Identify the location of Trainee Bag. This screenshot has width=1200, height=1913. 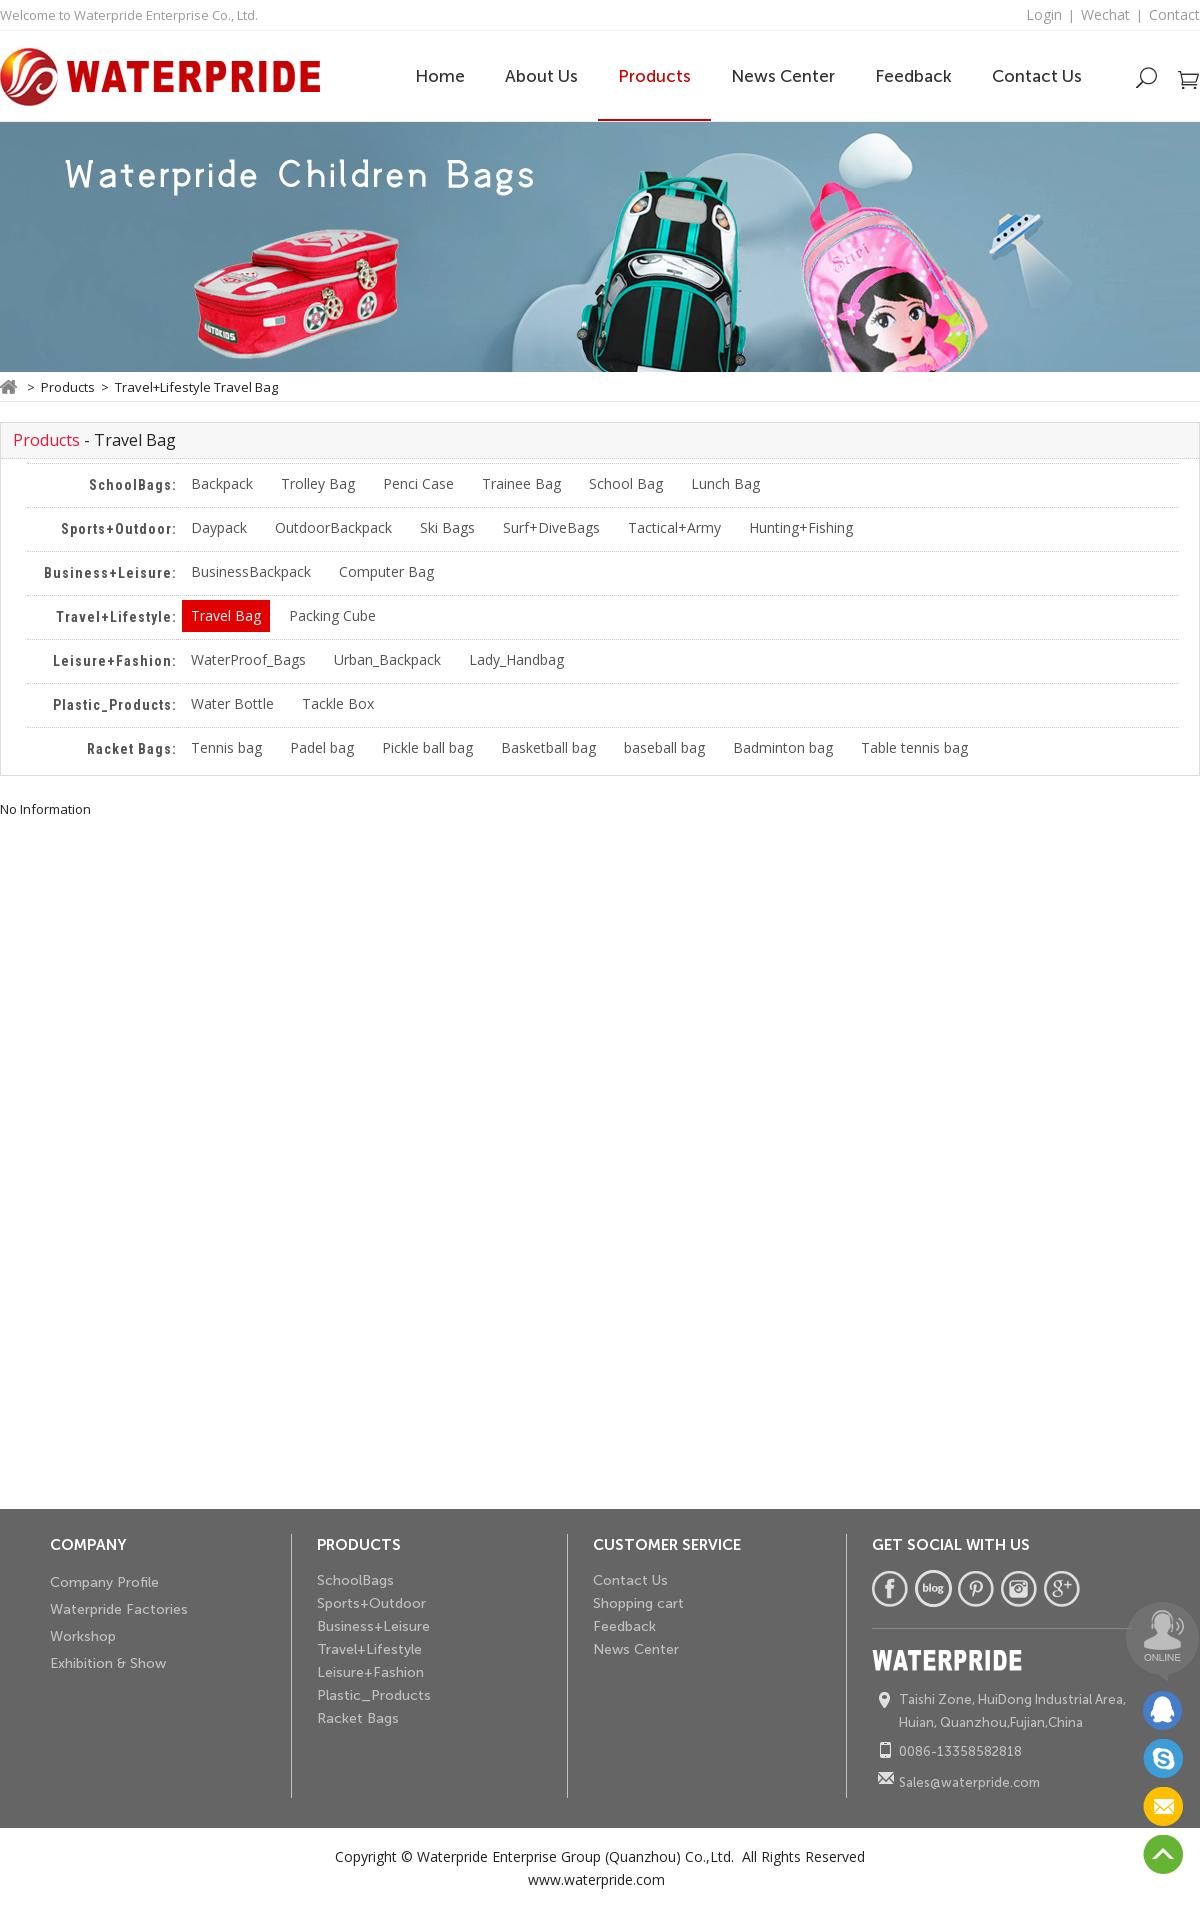
(521, 483).